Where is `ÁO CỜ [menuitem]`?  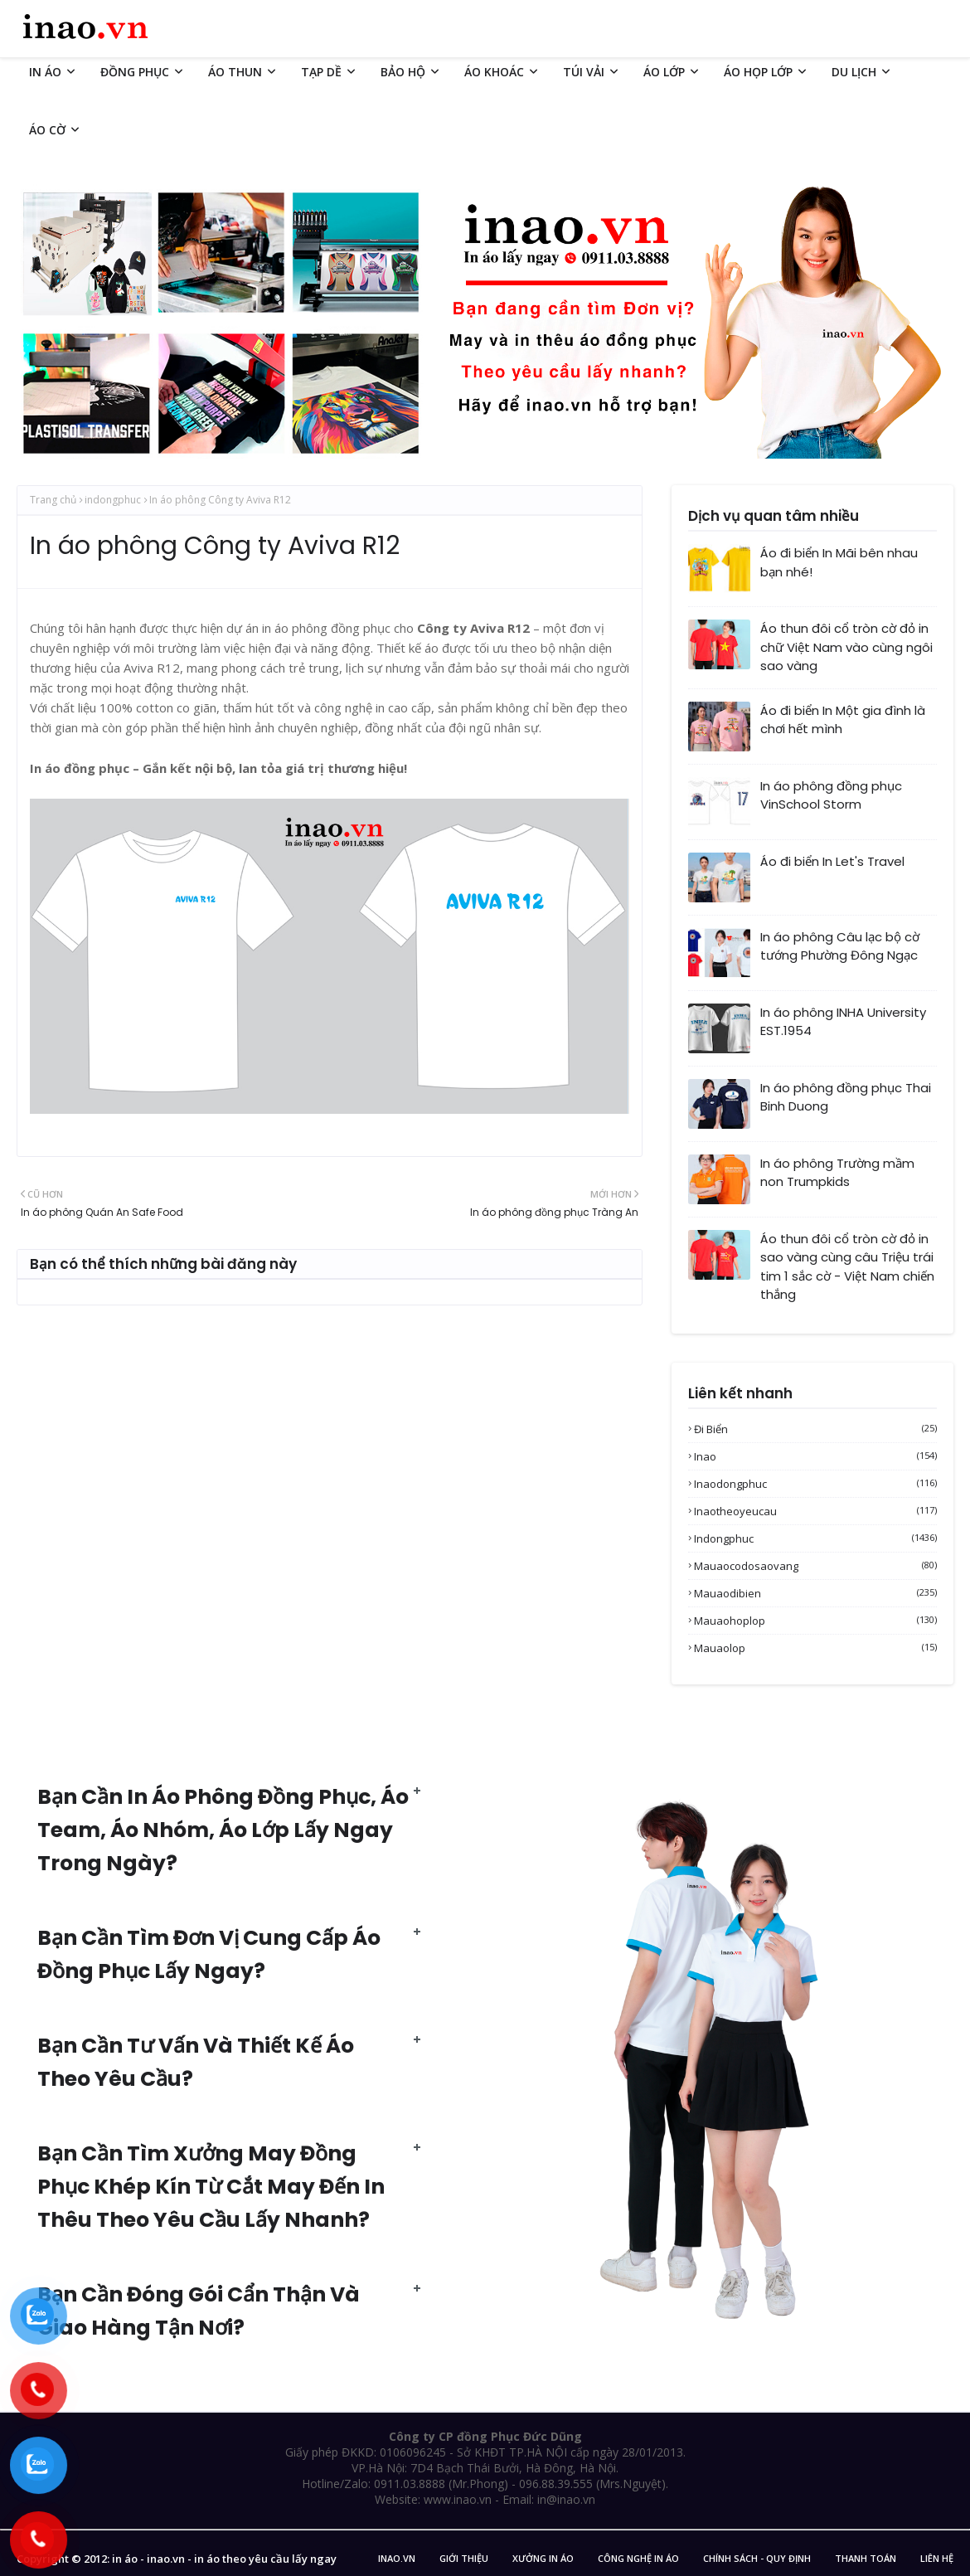
ÁO CỜ [menuitem] is located at coordinates (47, 130).